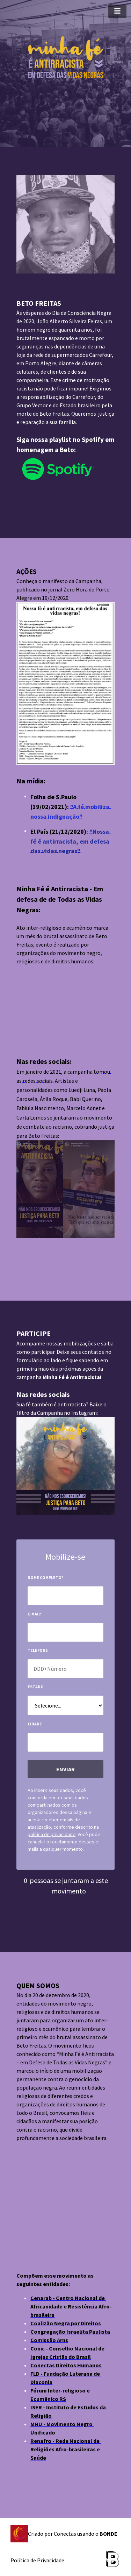 This screenshot has width=131, height=2576. I want to click on Telefone, so click(38, 1650).